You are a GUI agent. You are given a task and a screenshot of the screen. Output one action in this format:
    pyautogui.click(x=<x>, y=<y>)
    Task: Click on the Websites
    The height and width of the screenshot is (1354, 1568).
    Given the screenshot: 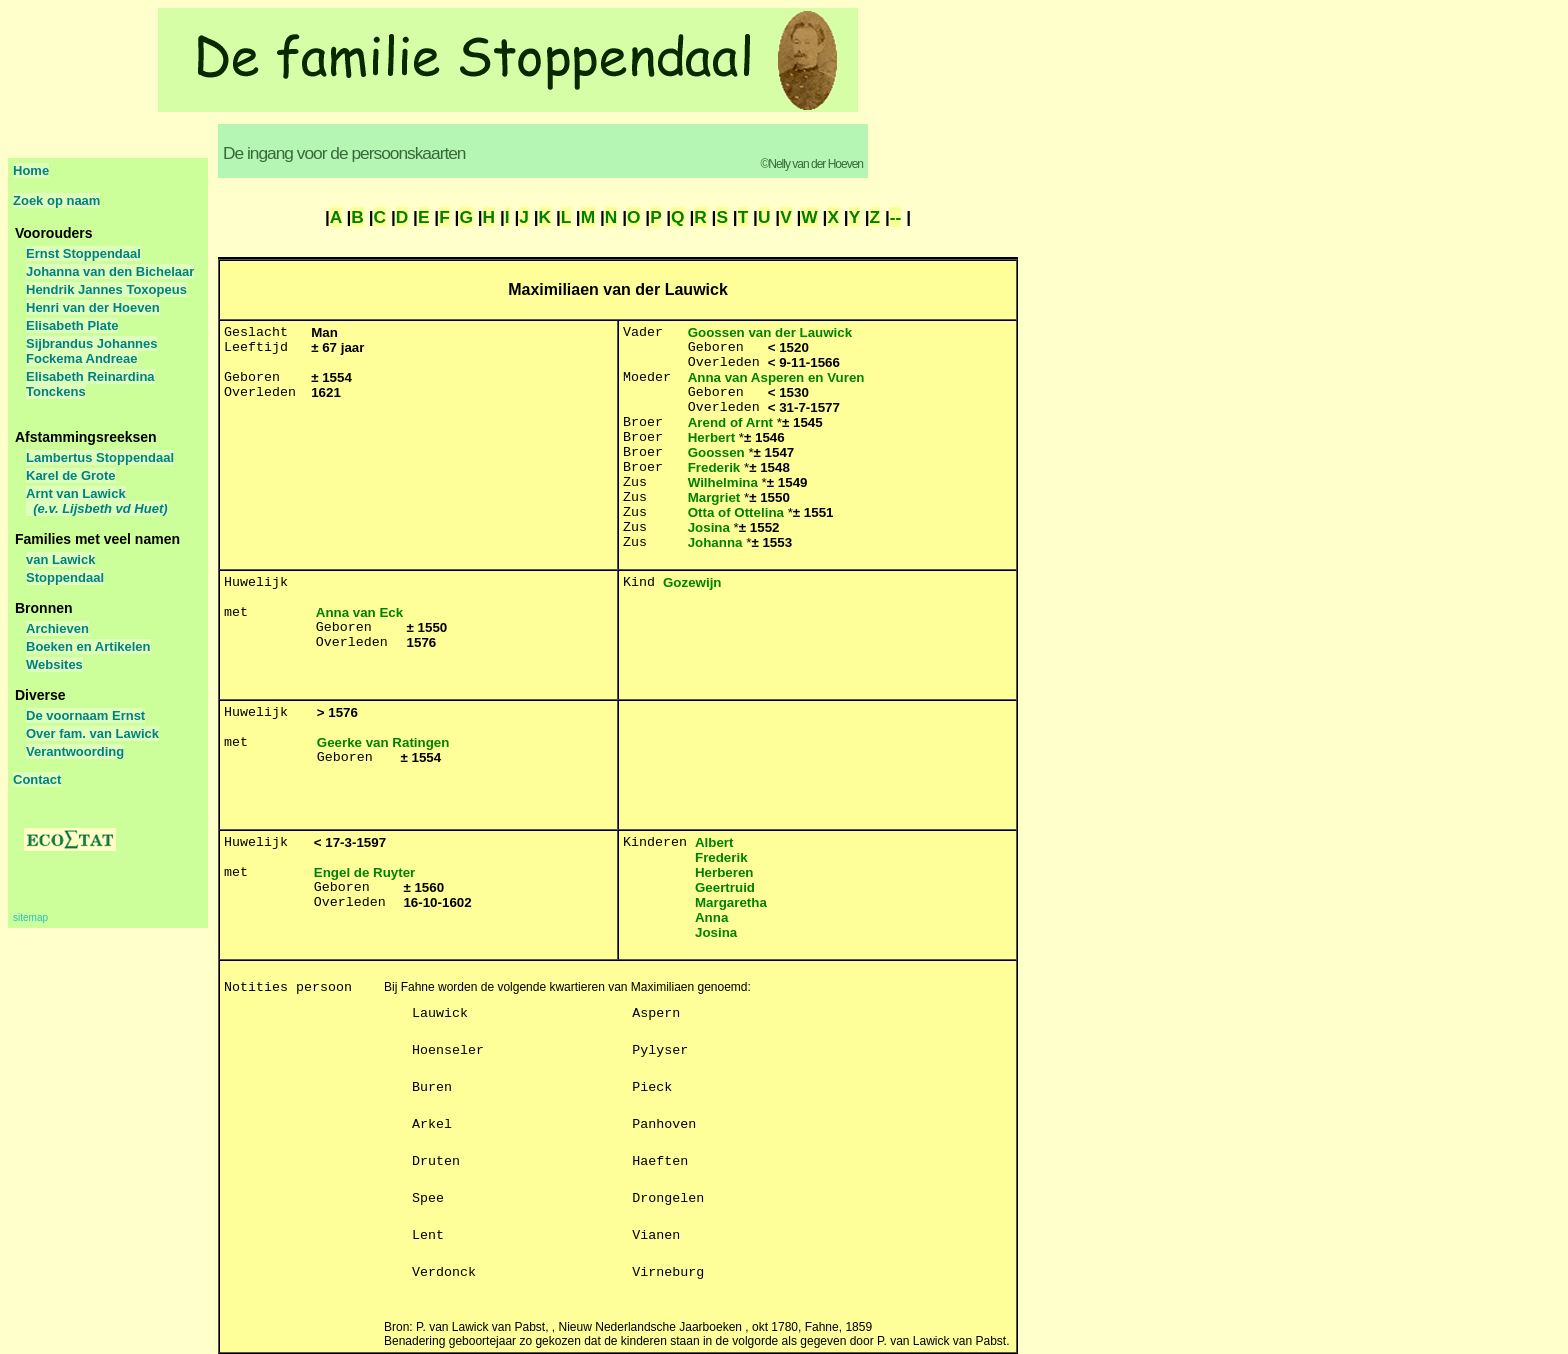 What is the action you would take?
    pyautogui.click(x=54, y=664)
    